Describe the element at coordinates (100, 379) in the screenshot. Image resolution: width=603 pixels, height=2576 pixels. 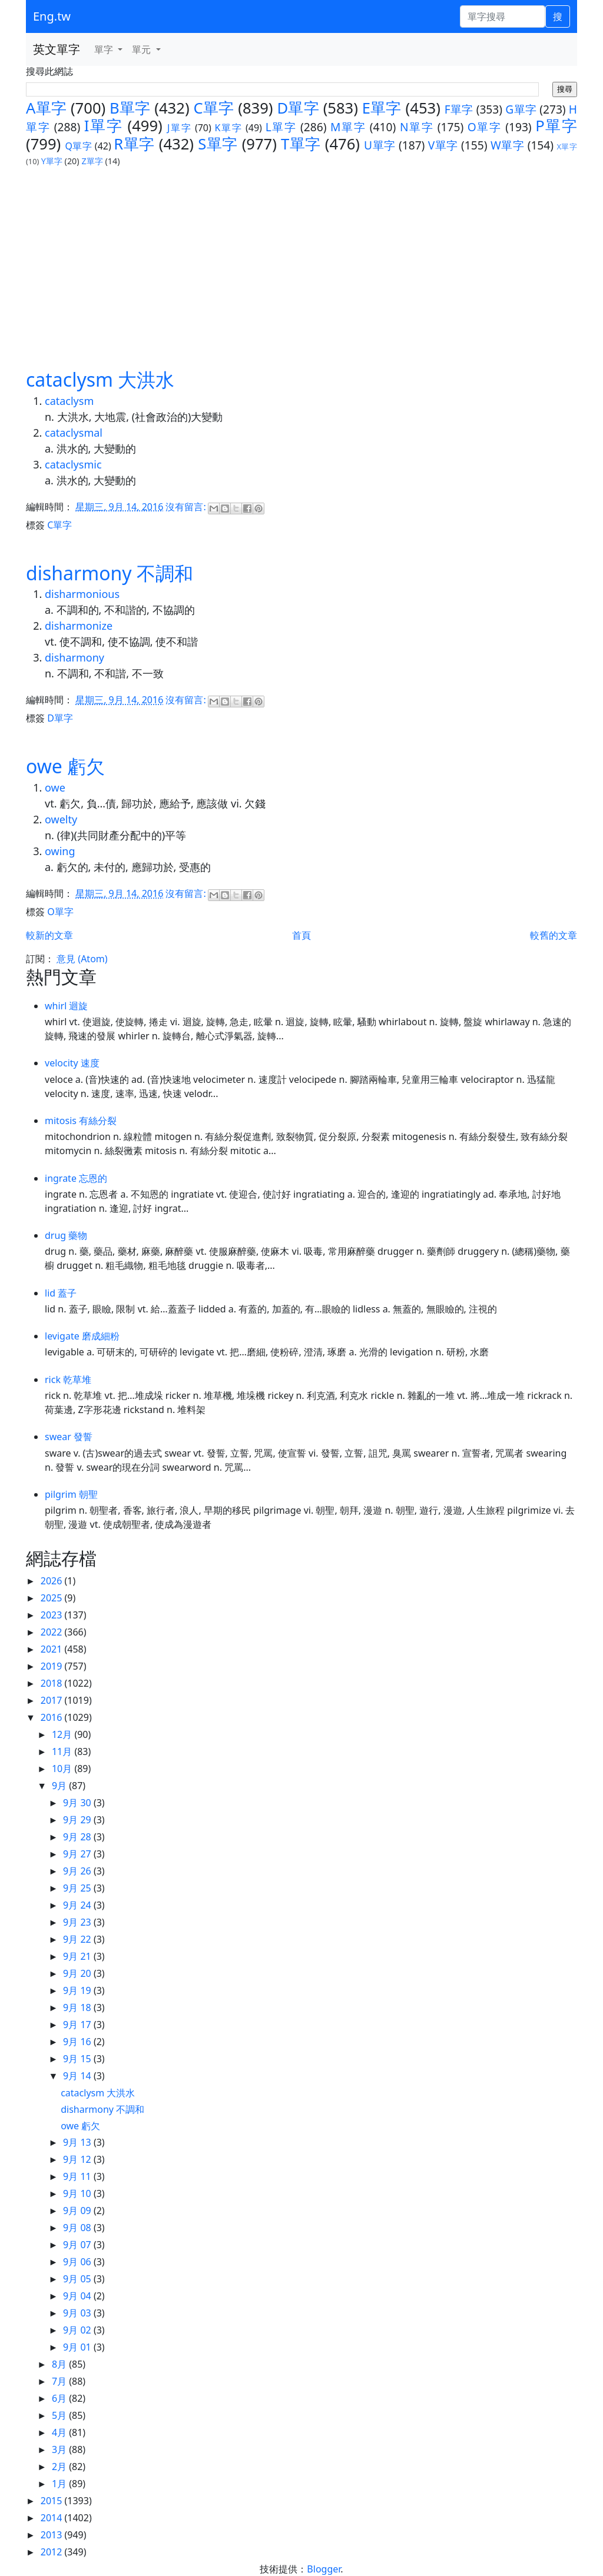
I see `cataclysm 大洪水` at that location.